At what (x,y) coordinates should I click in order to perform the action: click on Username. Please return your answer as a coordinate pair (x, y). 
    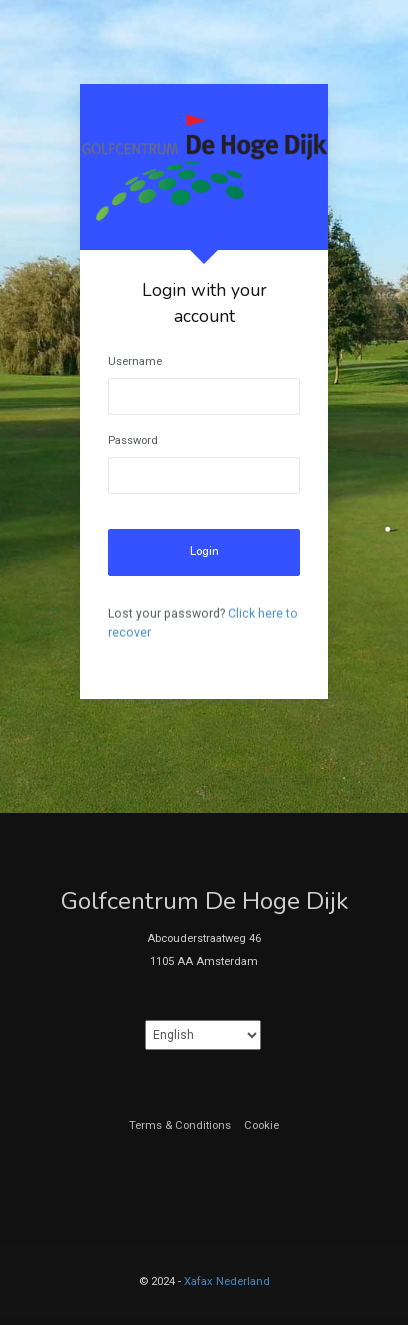
    Looking at the image, I should click on (135, 361).